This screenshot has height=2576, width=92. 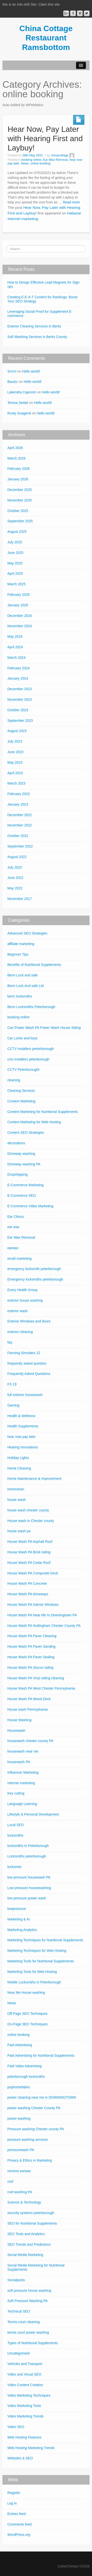 What do you see at coordinates (27, 1709) in the screenshot?
I see `House wash Pennsylvania` at bounding box center [27, 1709].